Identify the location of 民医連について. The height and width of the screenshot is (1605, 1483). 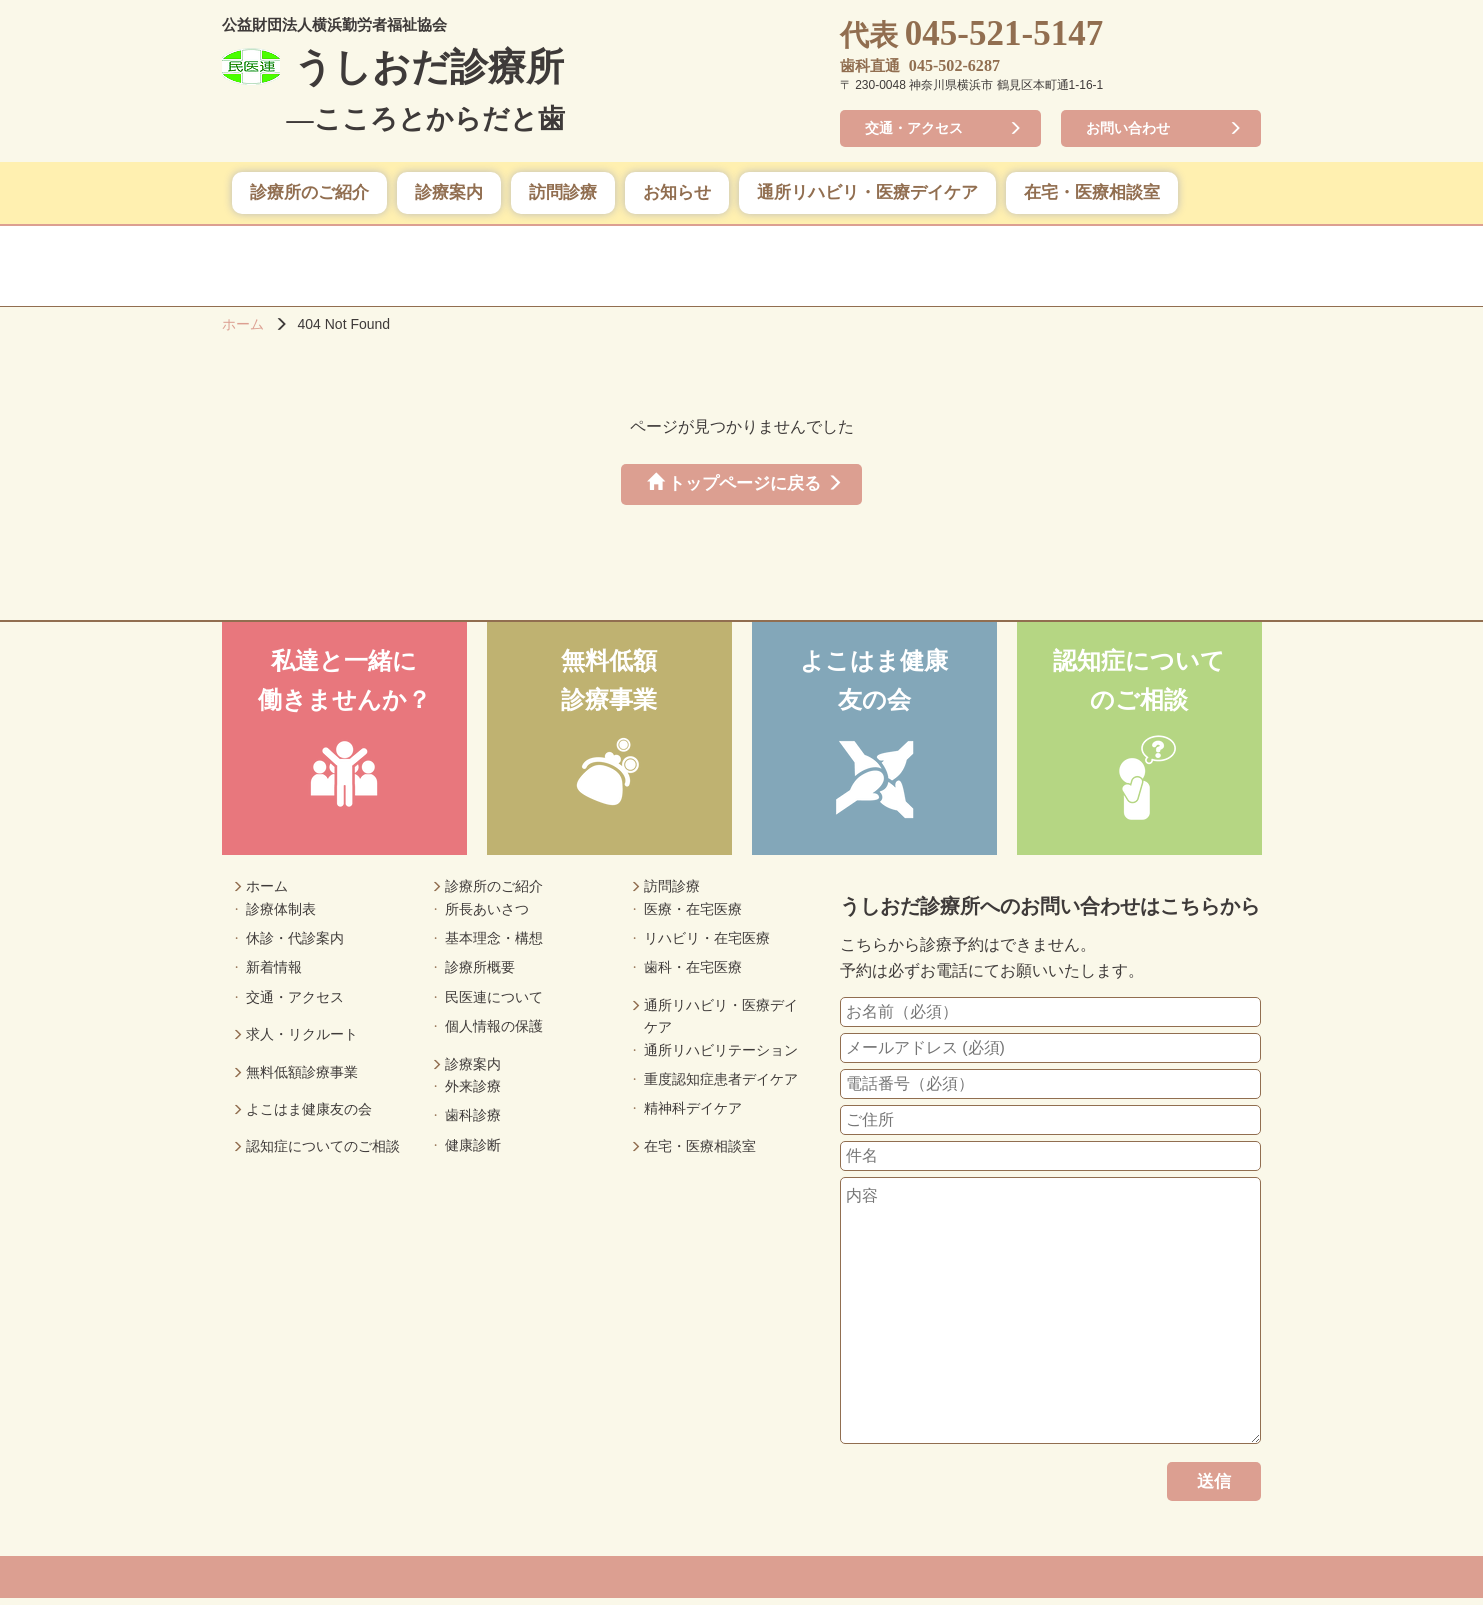
(494, 1003).